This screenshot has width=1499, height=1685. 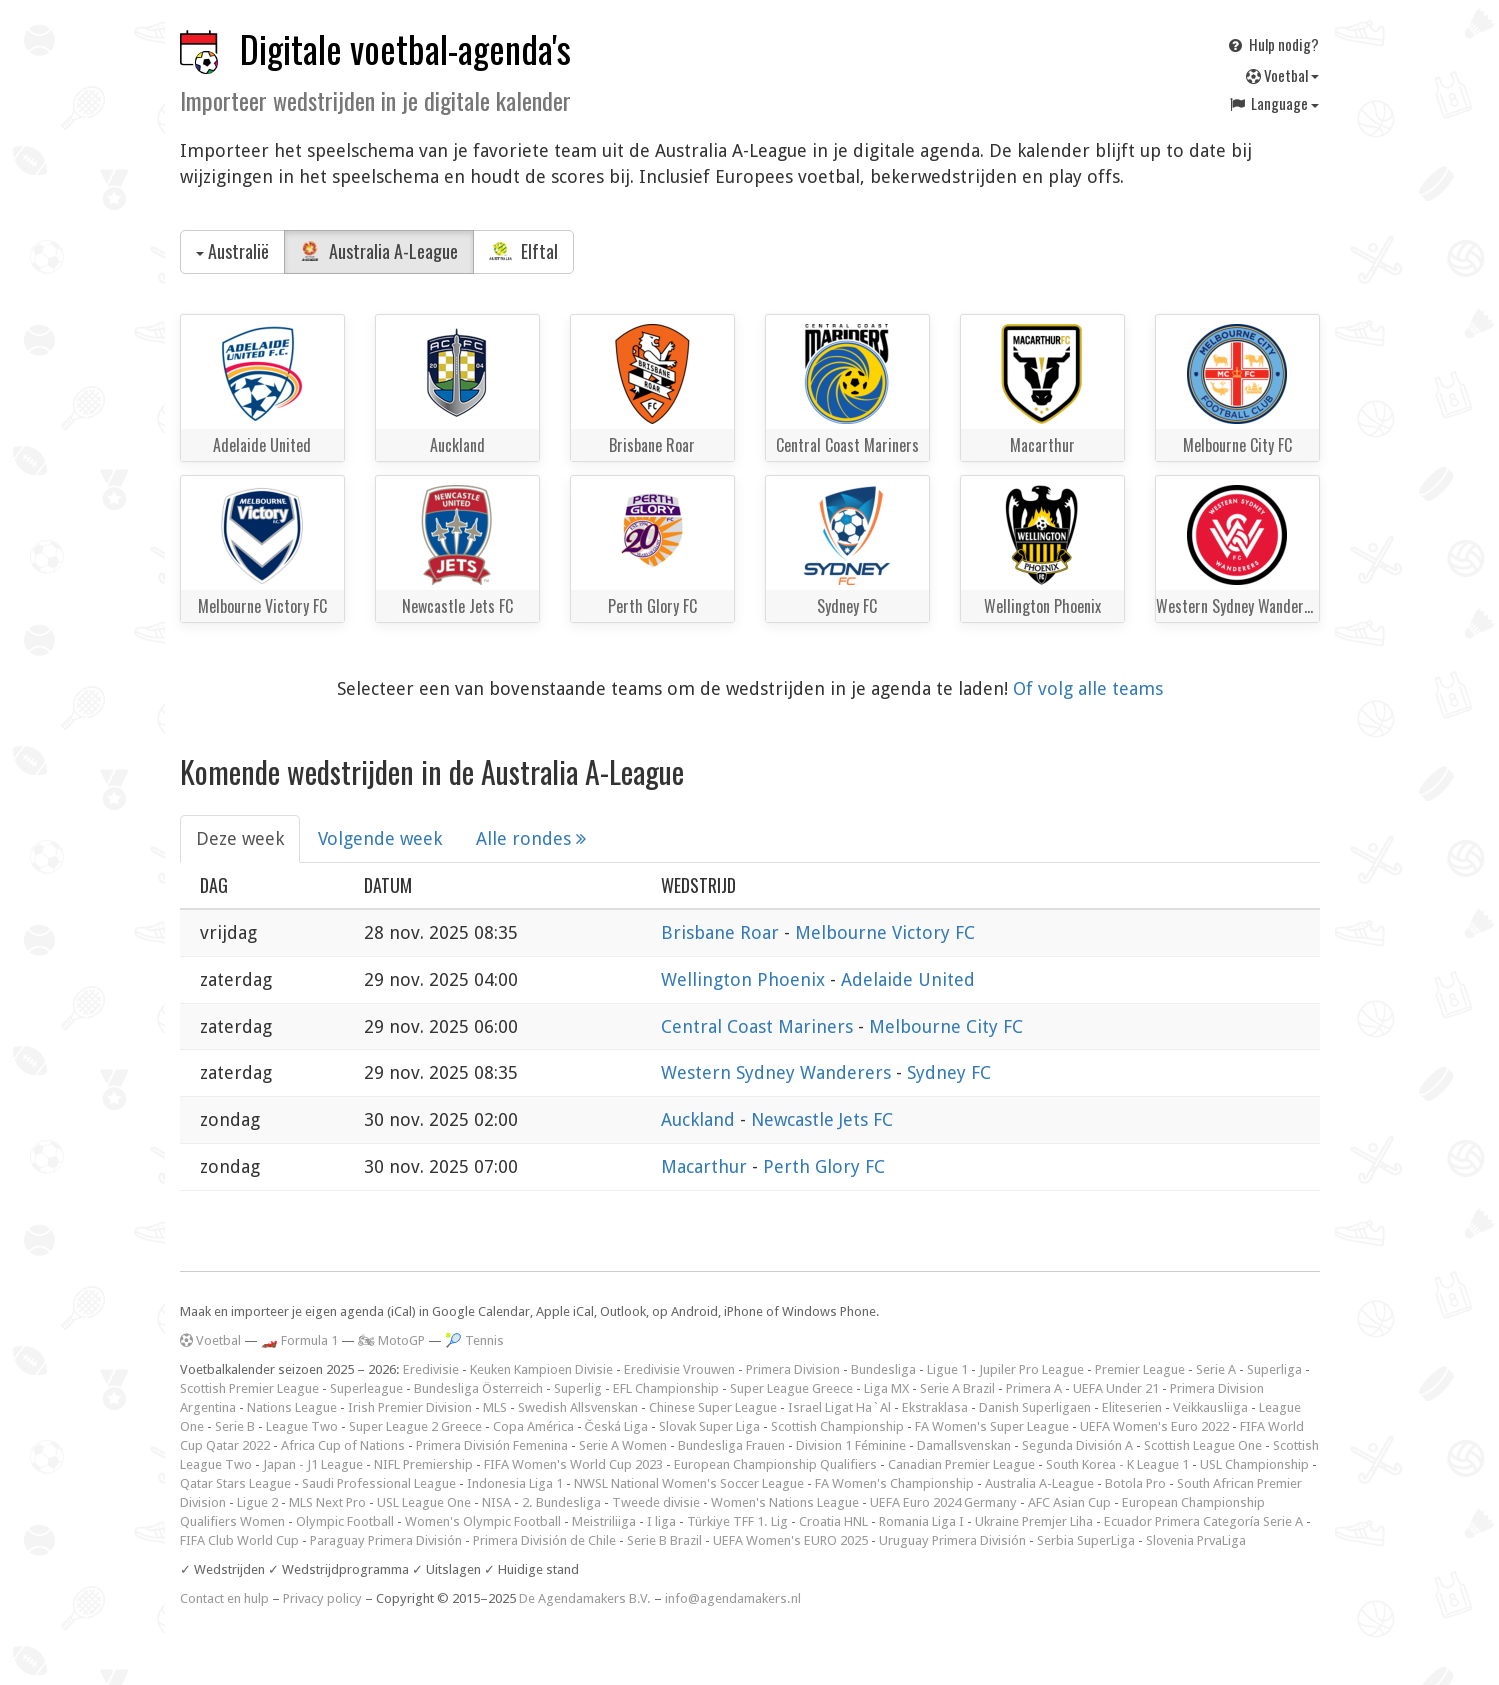 What do you see at coordinates (1116, 1388) in the screenshot?
I see `UEFA Under 21` at bounding box center [1116, 1388].